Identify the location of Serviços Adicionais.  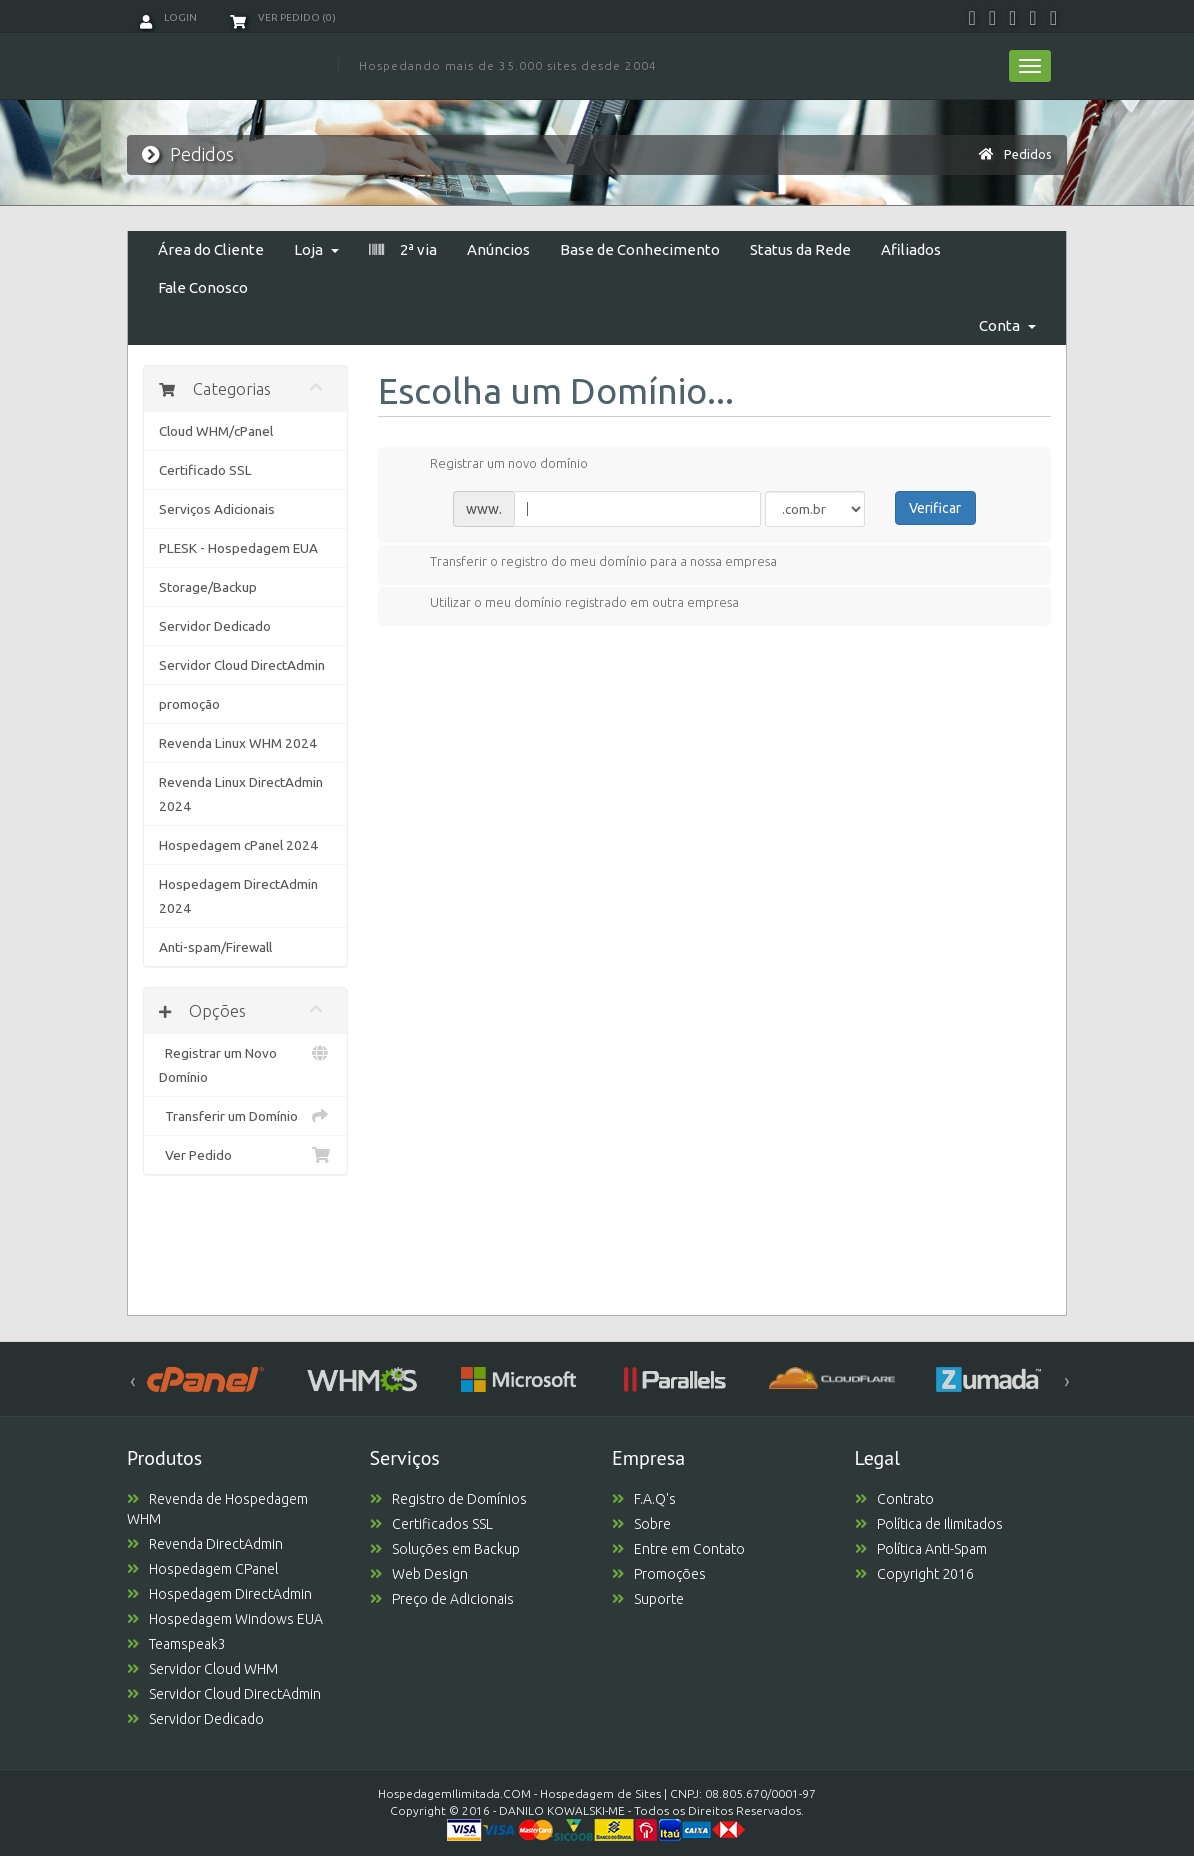
(217, 509).